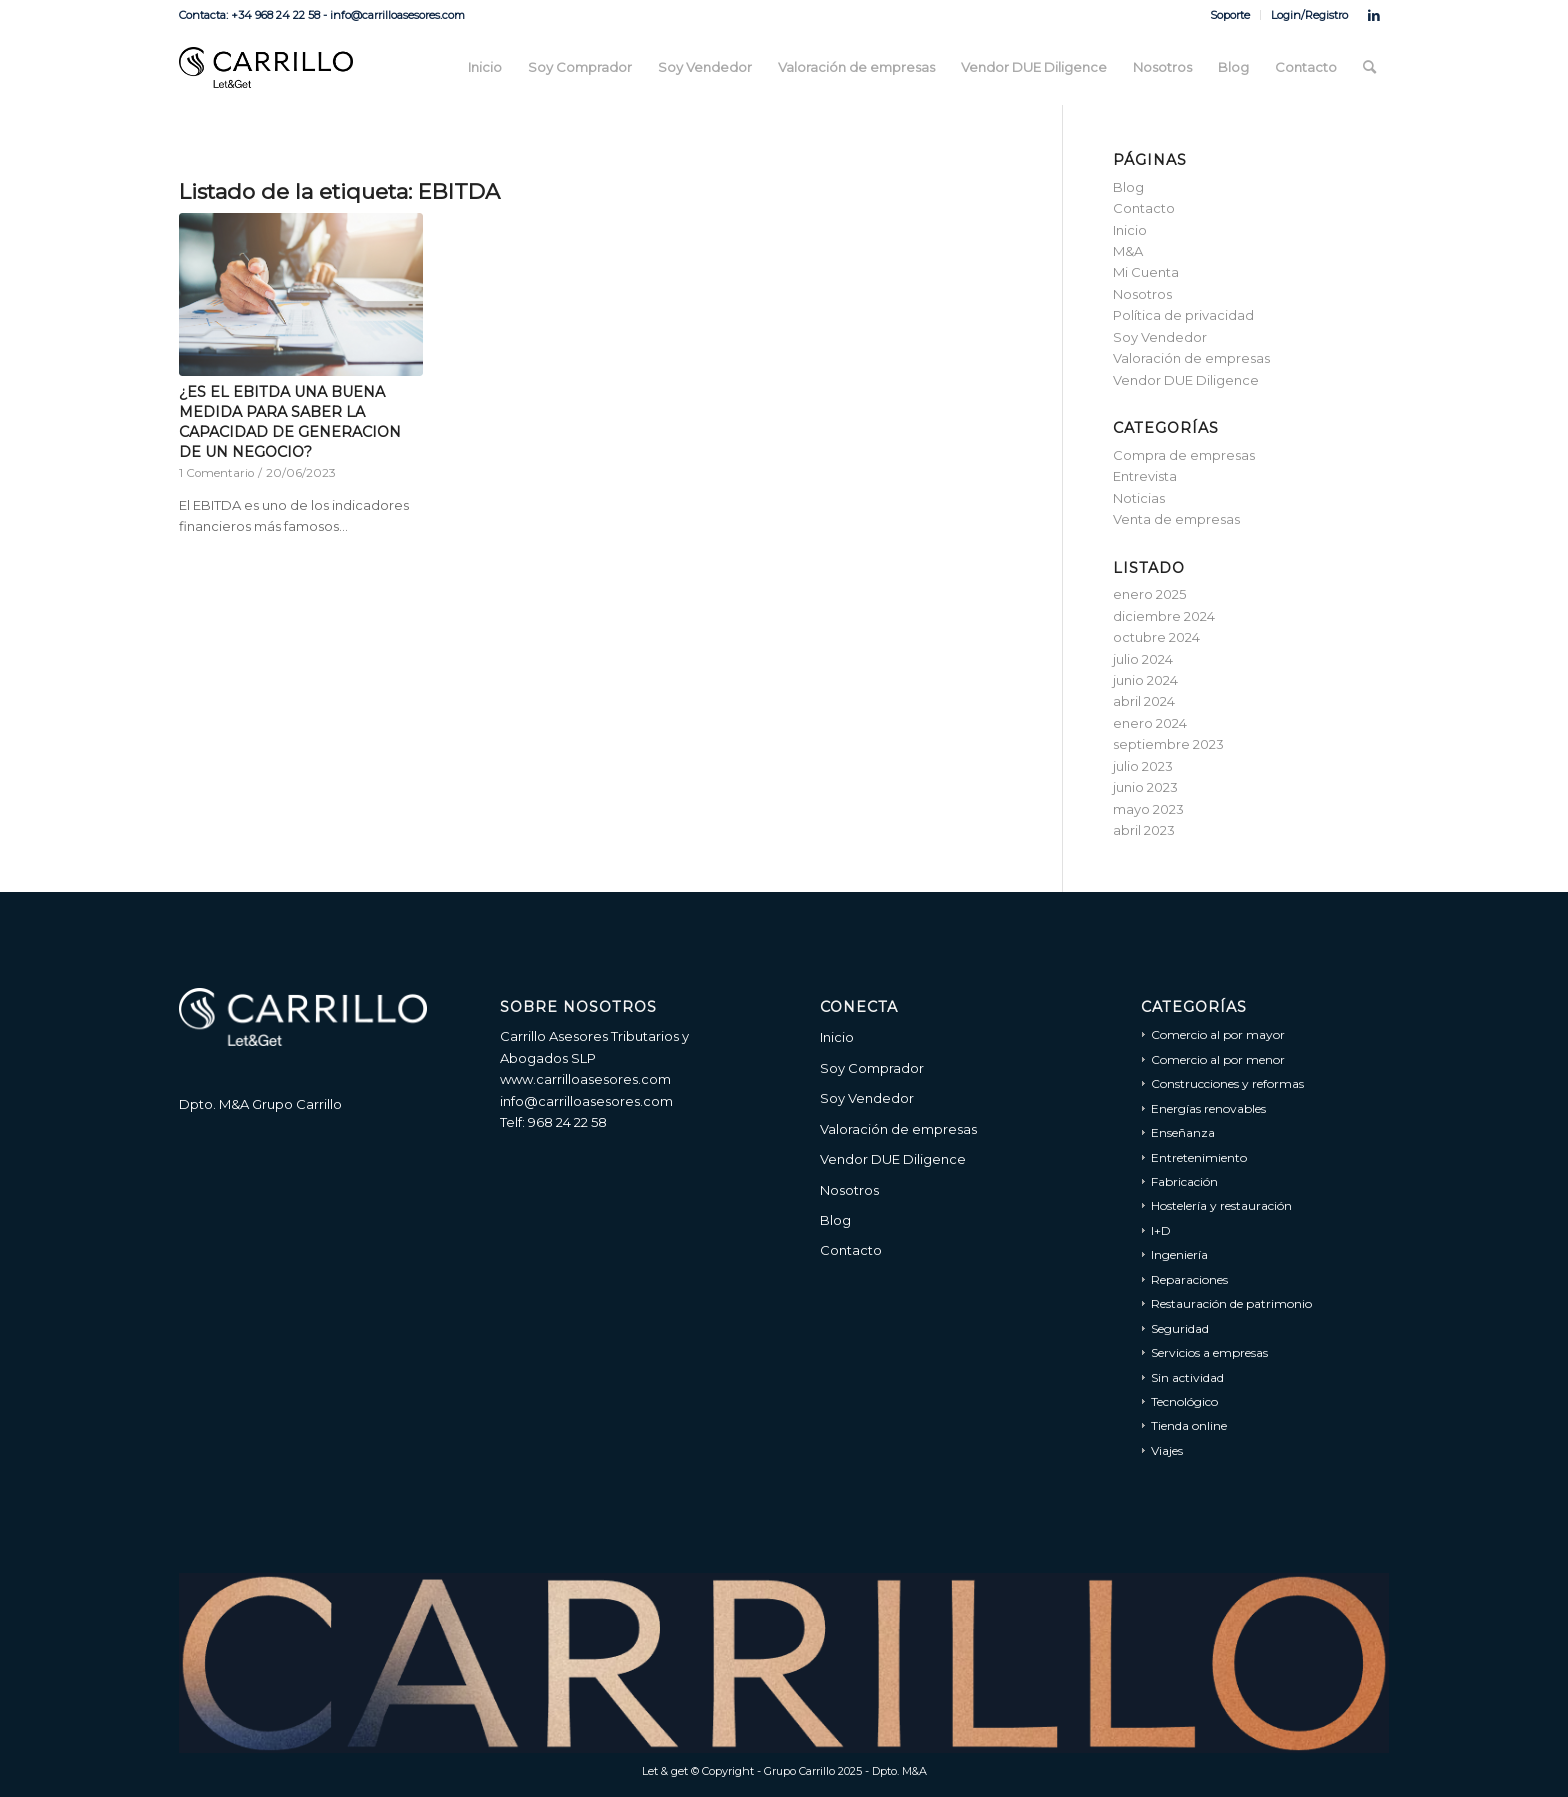 Image resolution: width=1568 pixels, height=1797 pixels. I want to click on octubre 2024, so click(1156, 637).